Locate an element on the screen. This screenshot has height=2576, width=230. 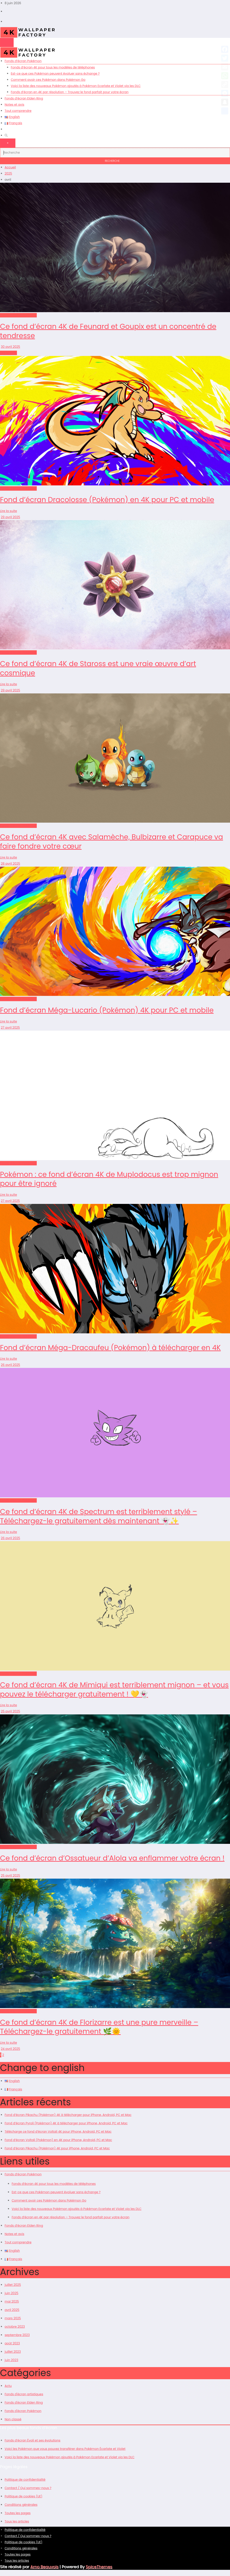
Fond d’écran Voltali (Pokémon) en 4K pour iPhone, Android, PC et Mac is located at coordinates (58, 2140).